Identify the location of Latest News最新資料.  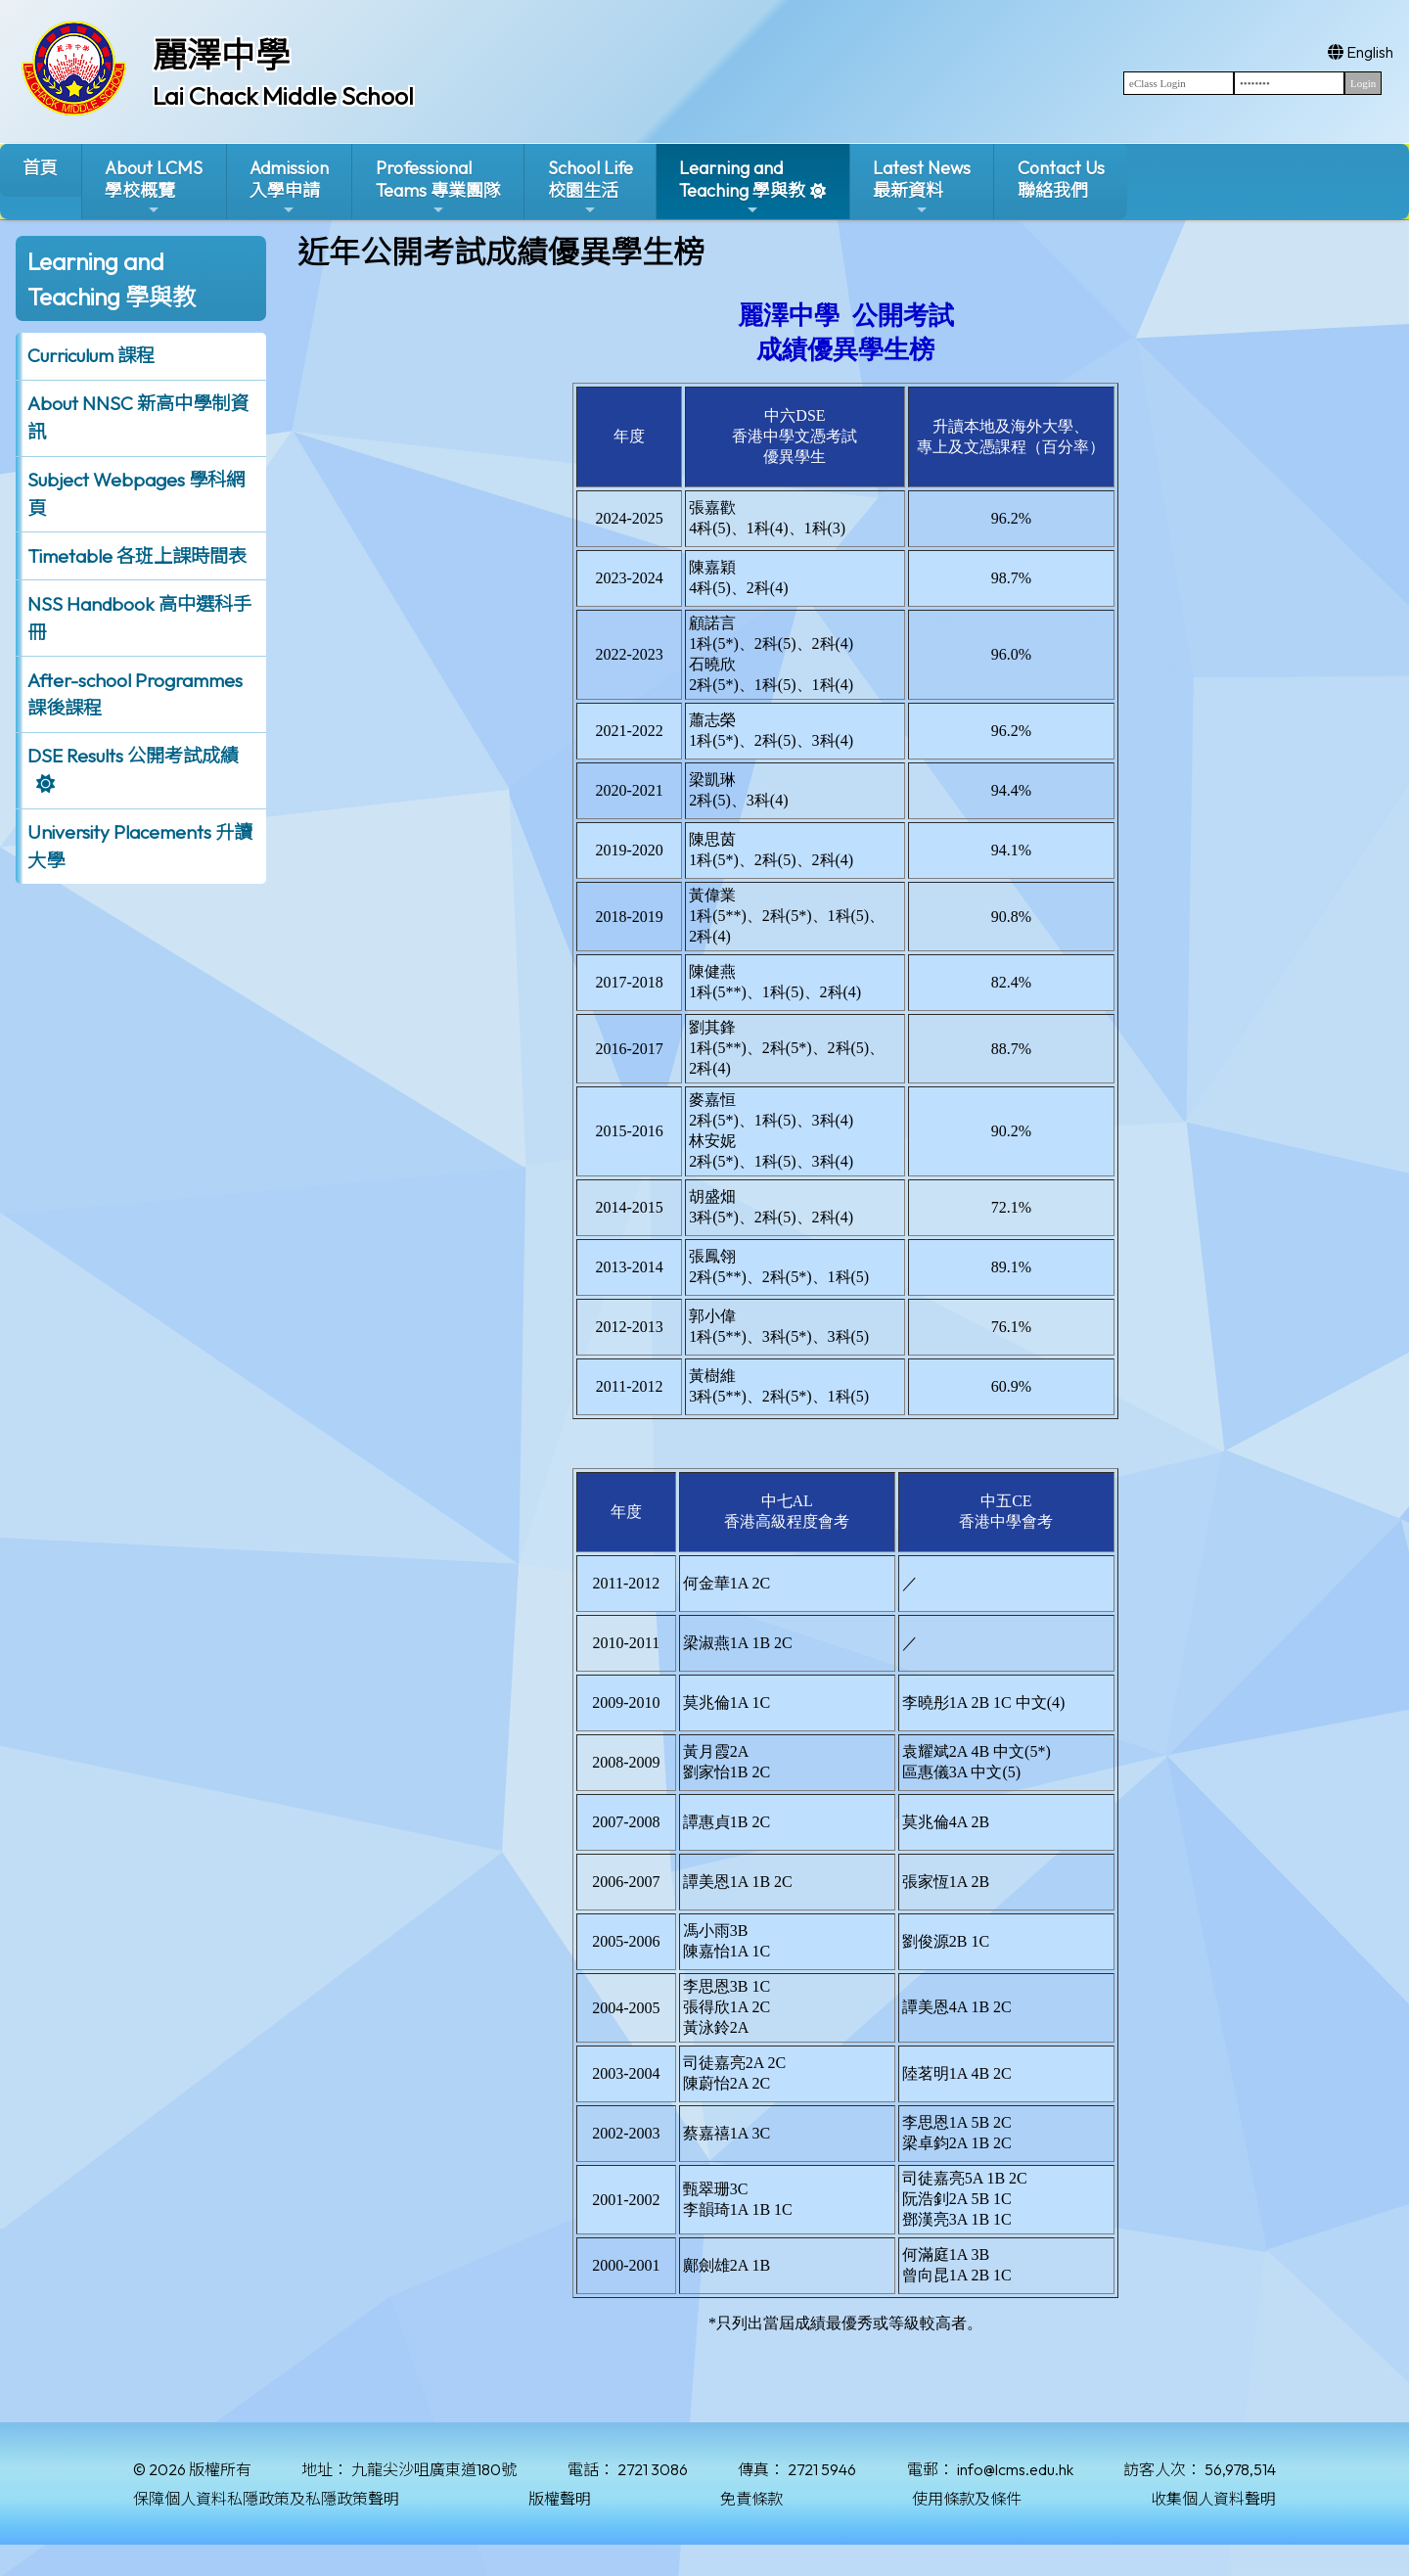
(922, 187).